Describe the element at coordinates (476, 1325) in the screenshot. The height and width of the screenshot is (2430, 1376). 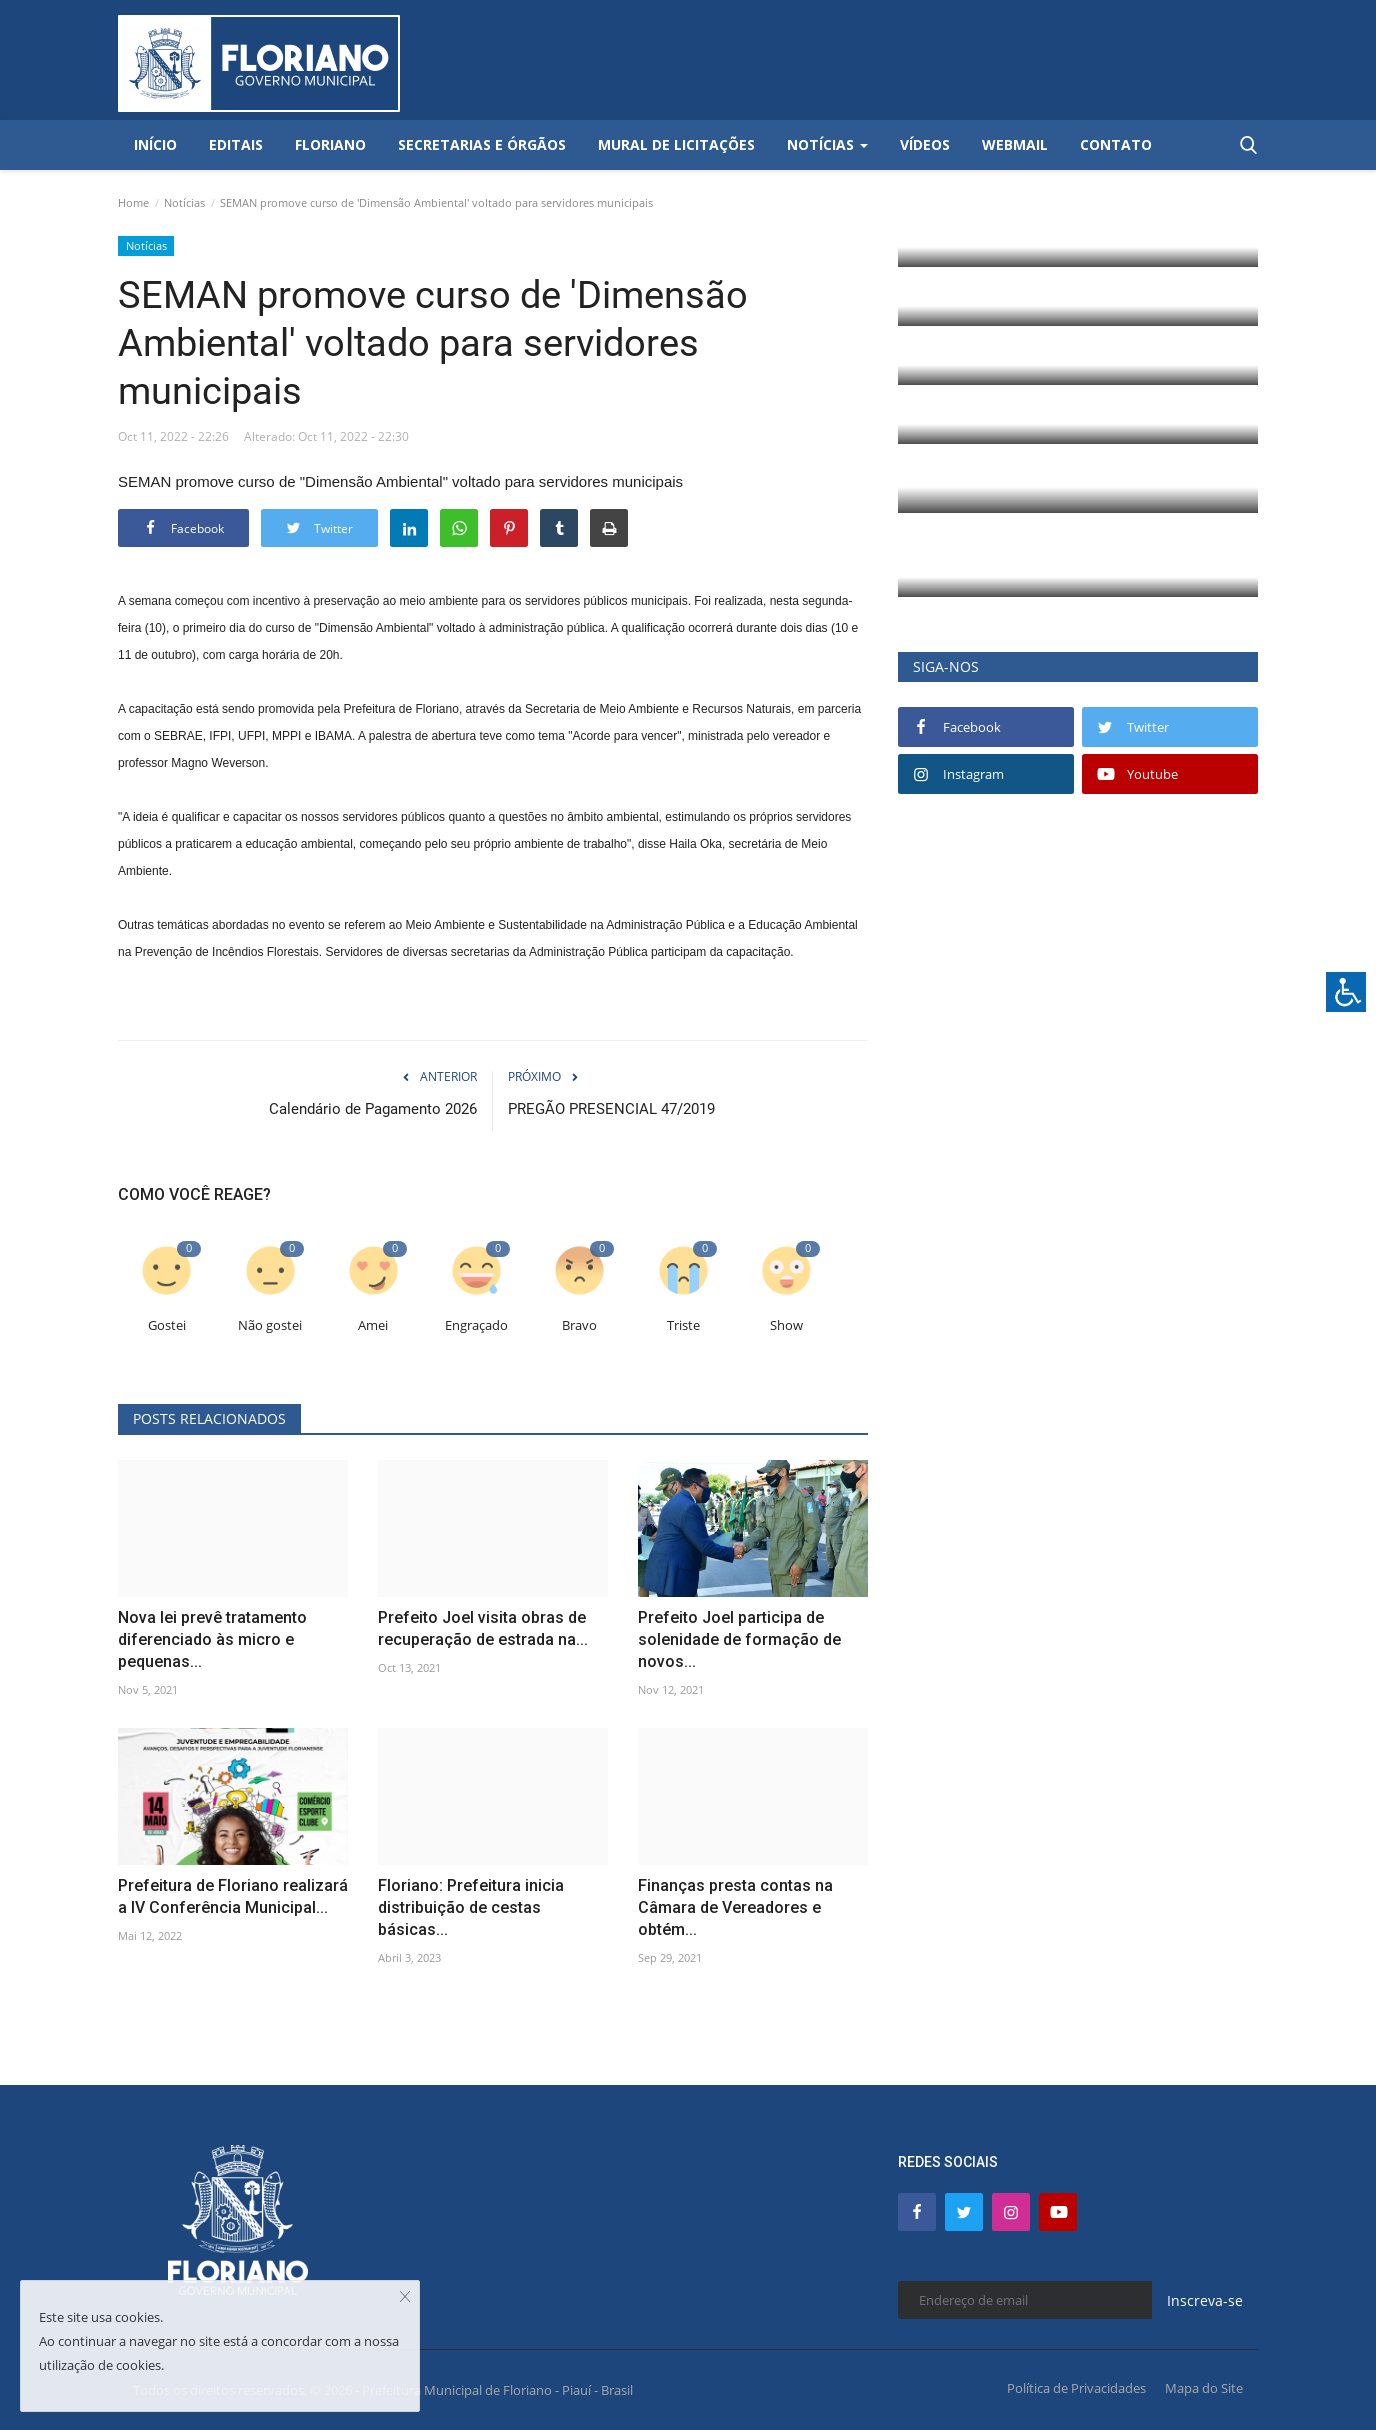
I see `Engraçado` at that location.